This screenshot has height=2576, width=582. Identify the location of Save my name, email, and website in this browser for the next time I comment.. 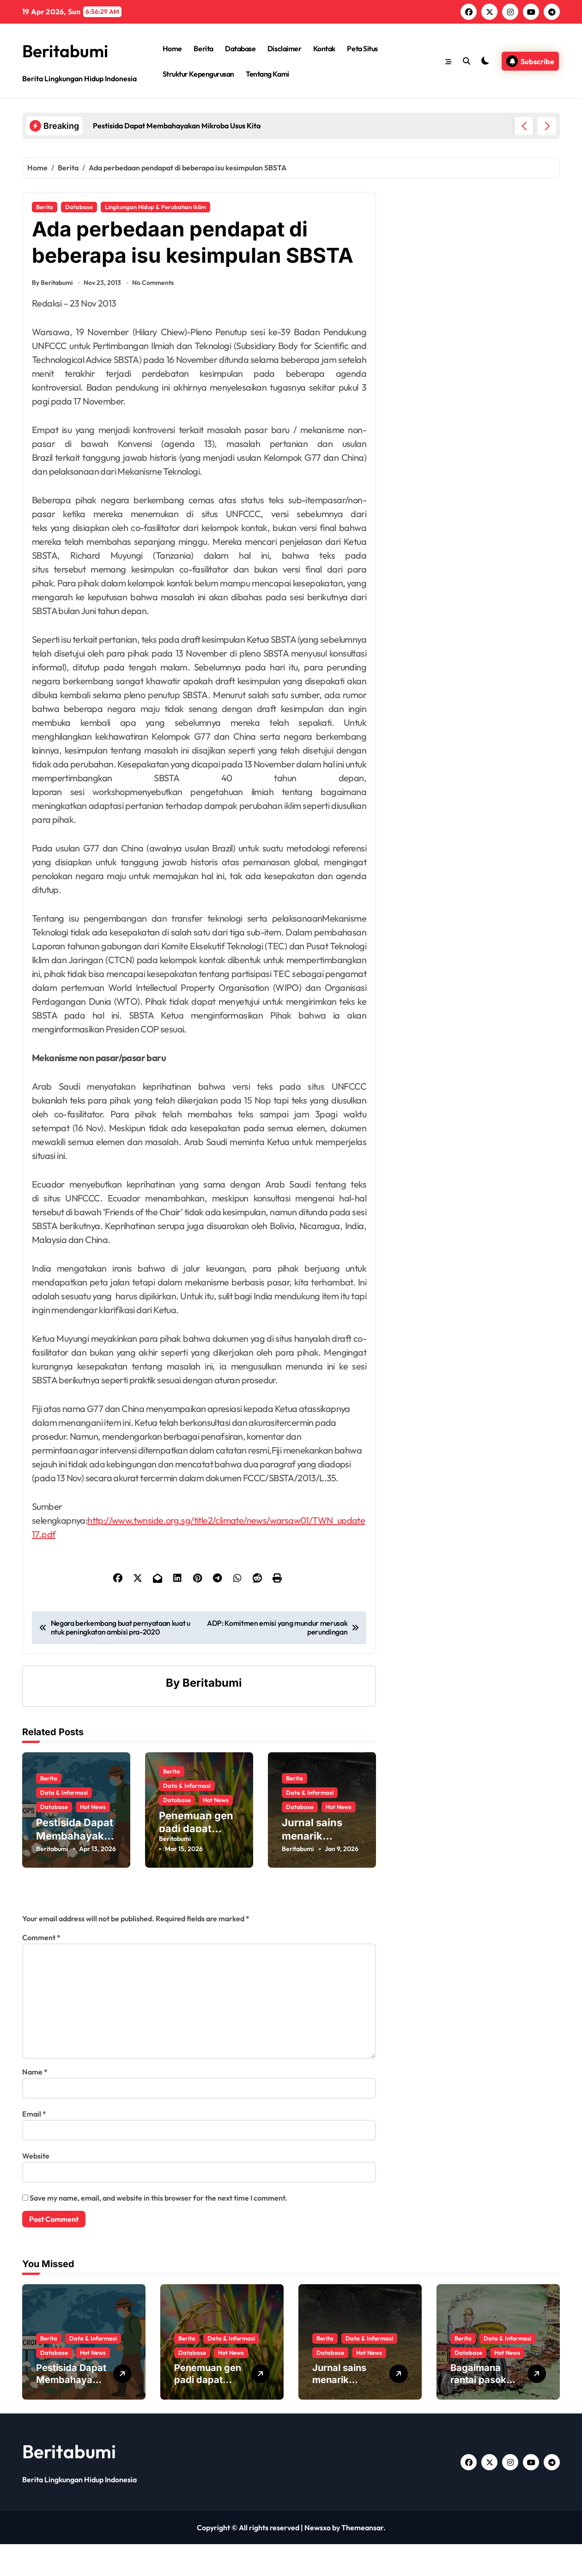
(158, 2229).